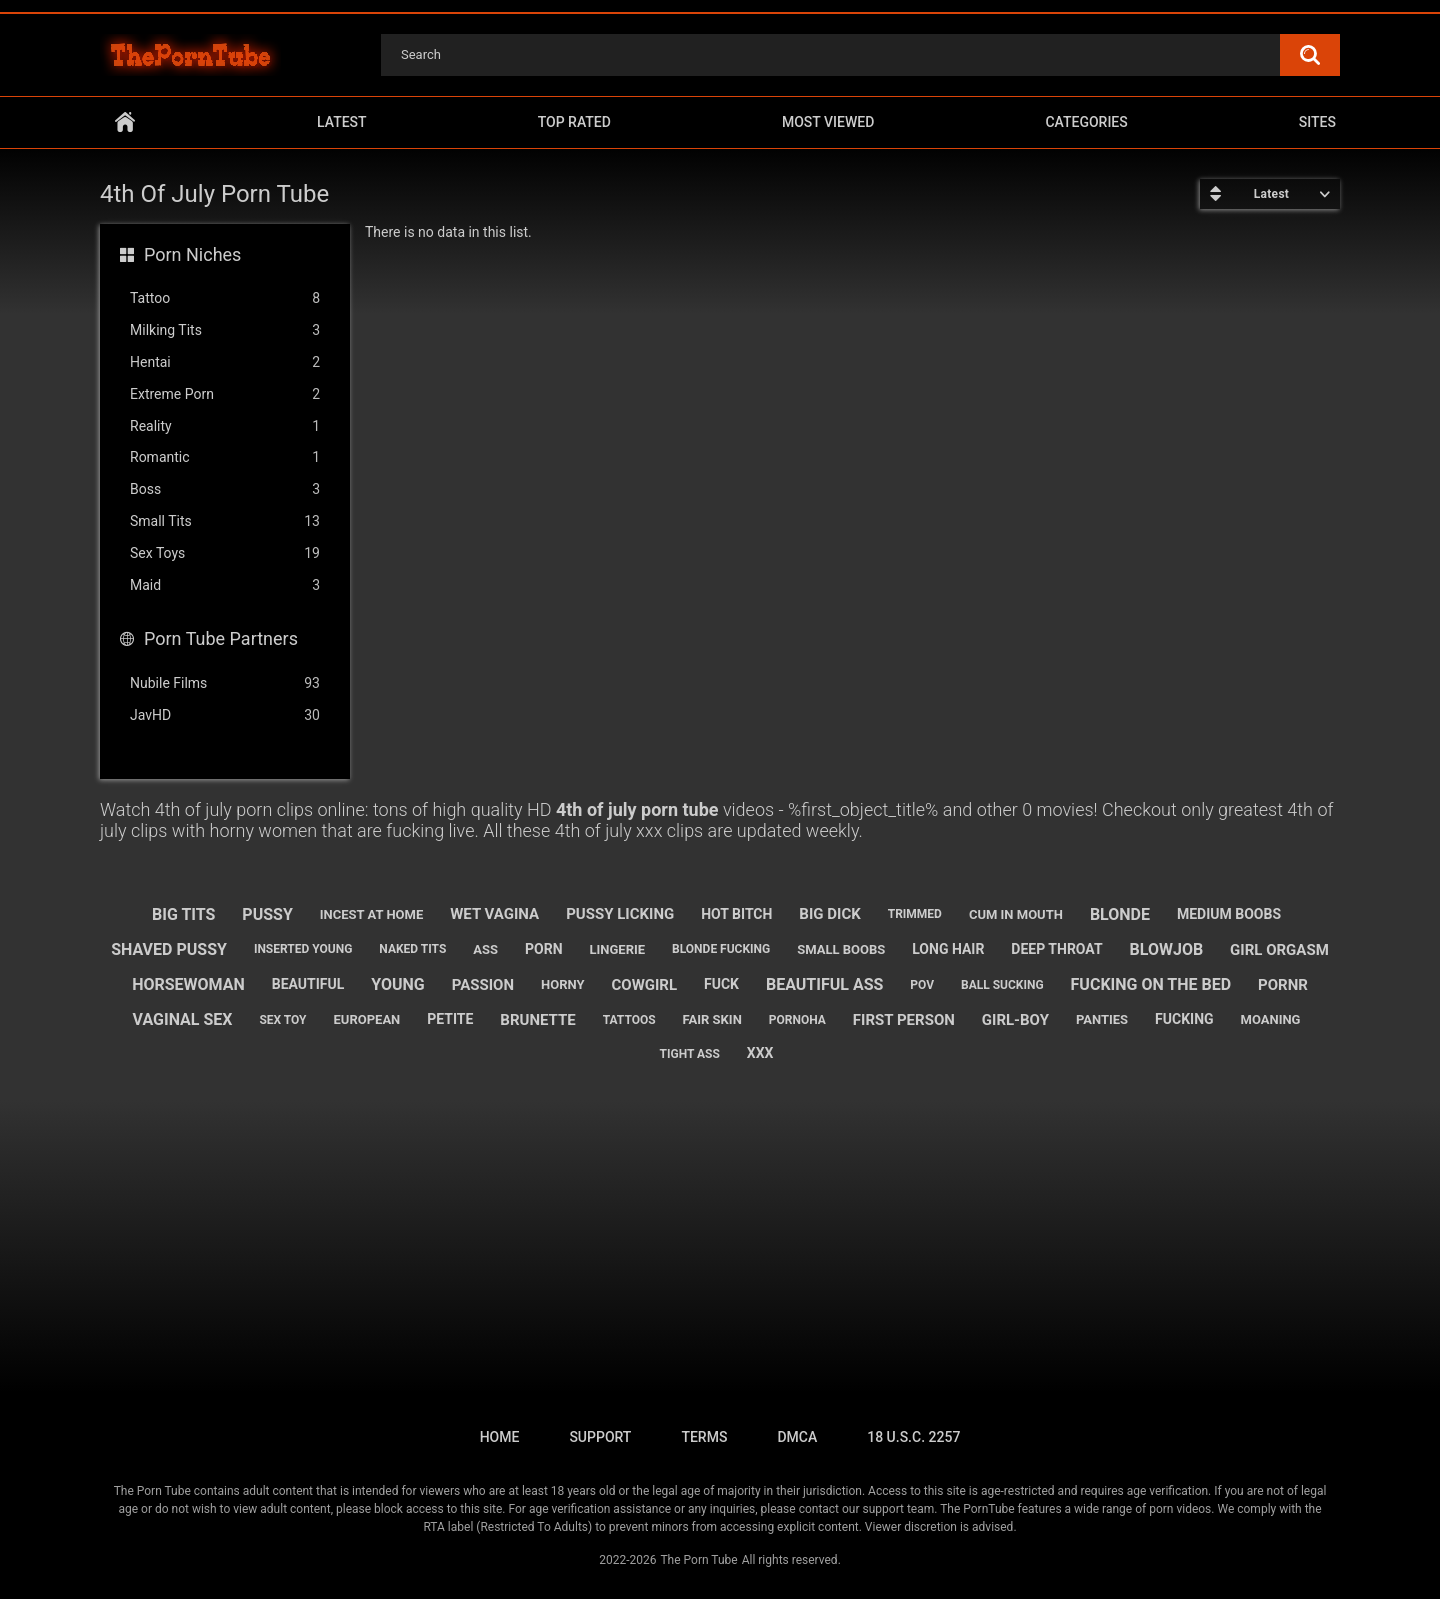 This screenshot has width=1440, height=1599. Describe the element at coordinates (922, 985) in the screenshot. I see `pov` at that location.